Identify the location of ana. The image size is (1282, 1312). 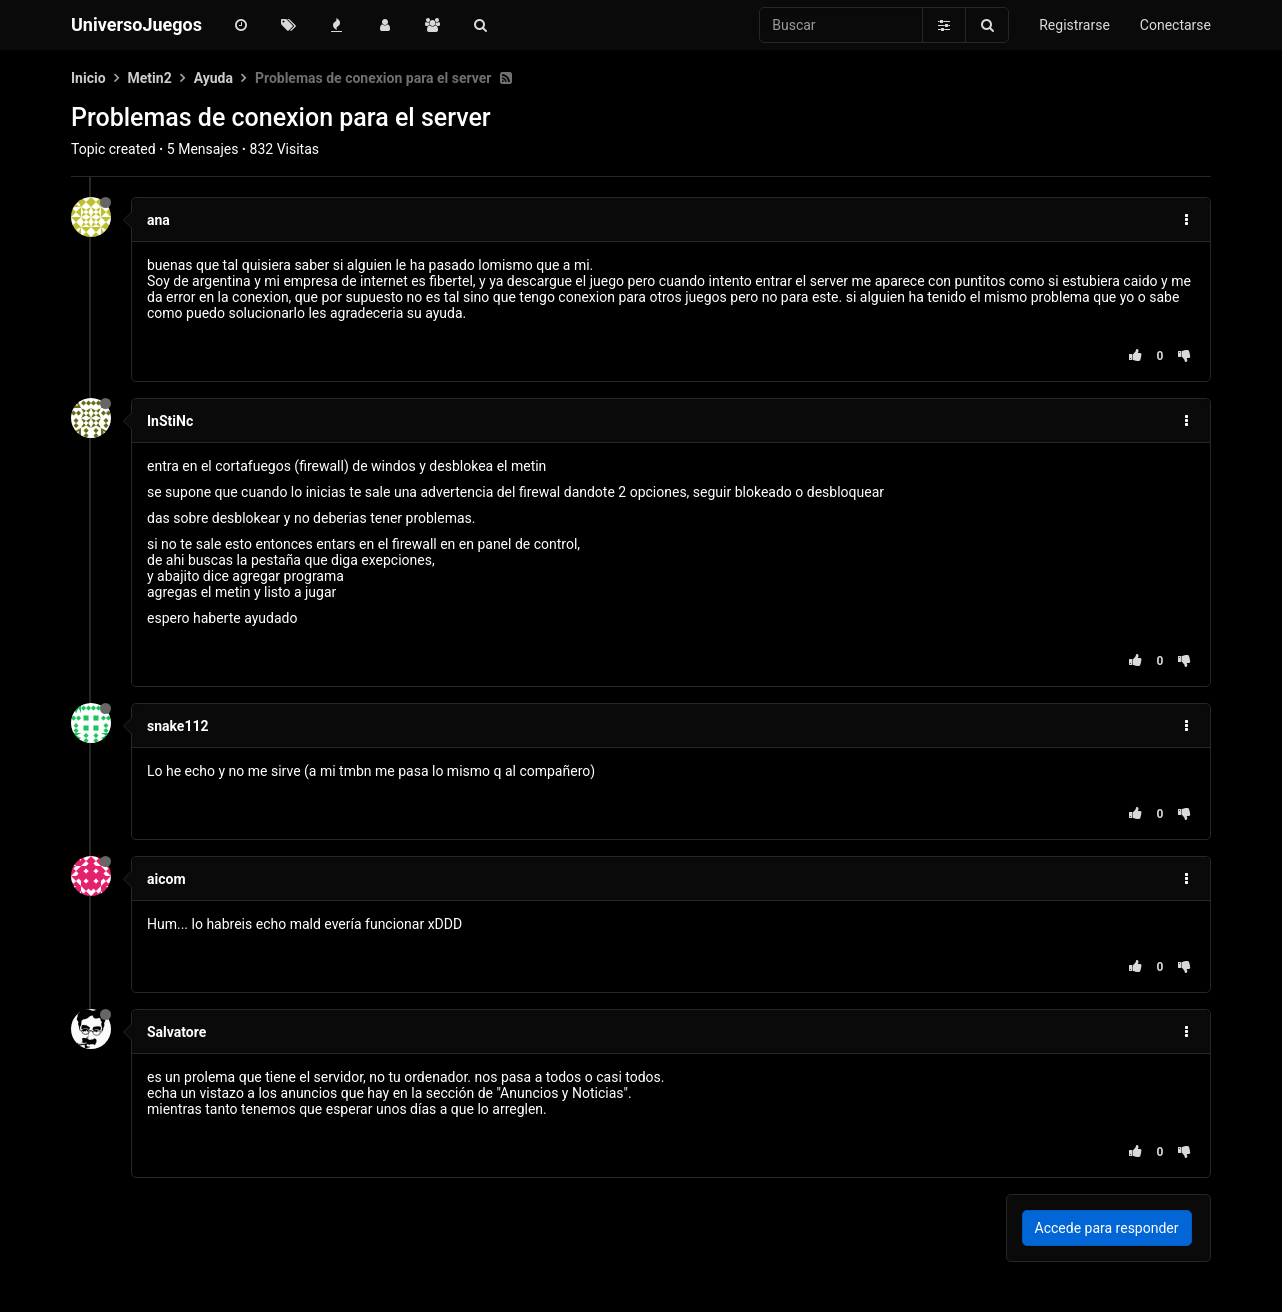
(158, 220).